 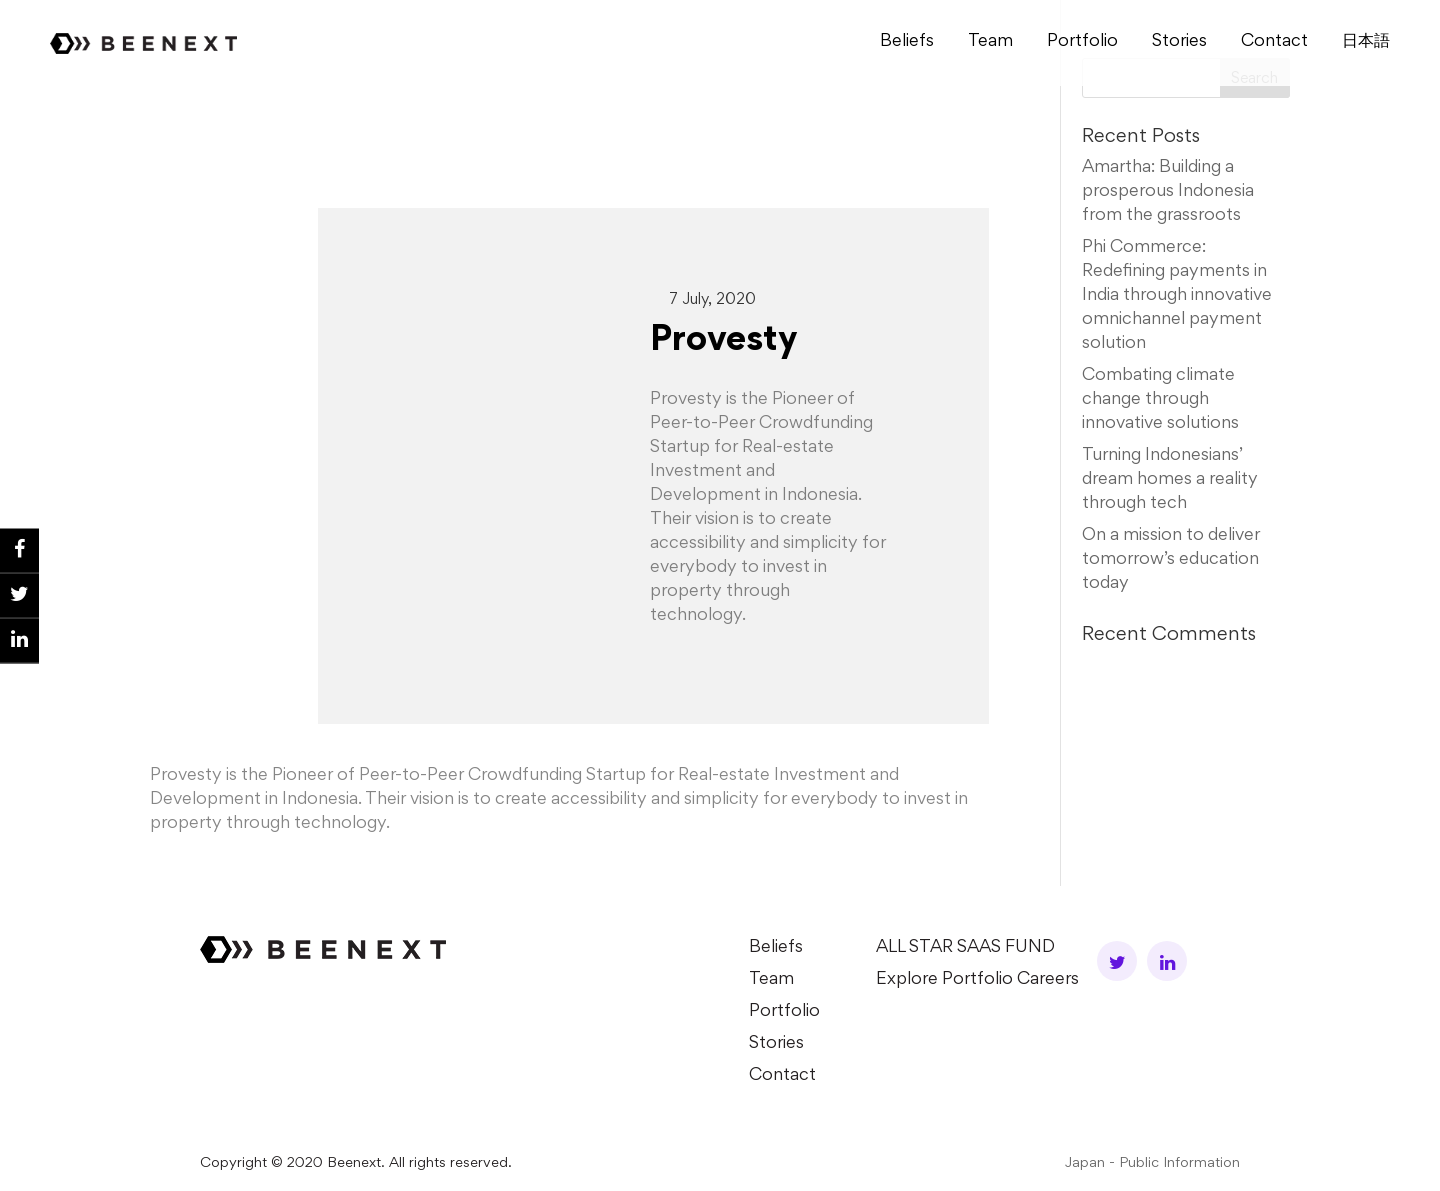 What do you see at coordinates (977, 980) in the screenshot?
I see `Explore Portfolio Careers` at bounding box center [977, 980].